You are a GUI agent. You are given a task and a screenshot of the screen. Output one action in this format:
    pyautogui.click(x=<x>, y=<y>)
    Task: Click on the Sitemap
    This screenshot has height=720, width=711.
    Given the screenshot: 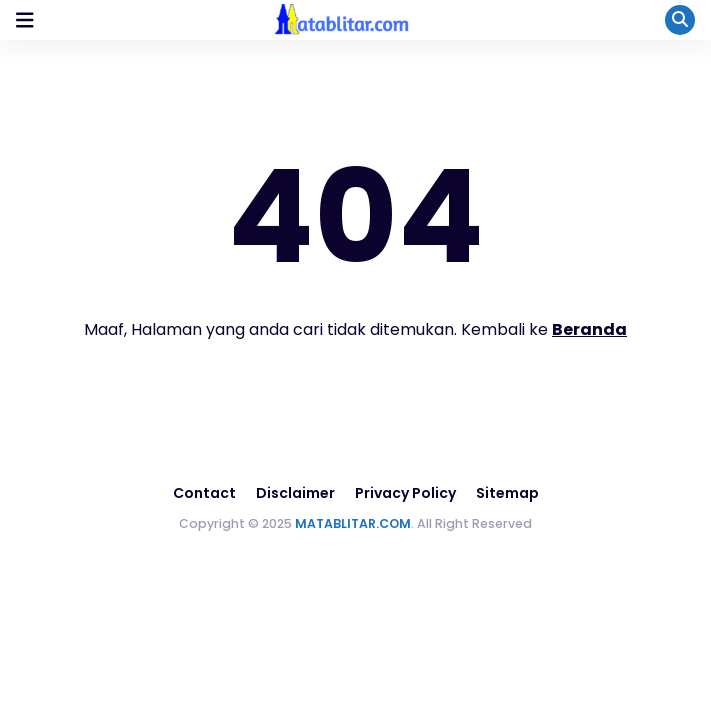 What is the action you would take?
    pyautogui.click(x=507, y=493)
    